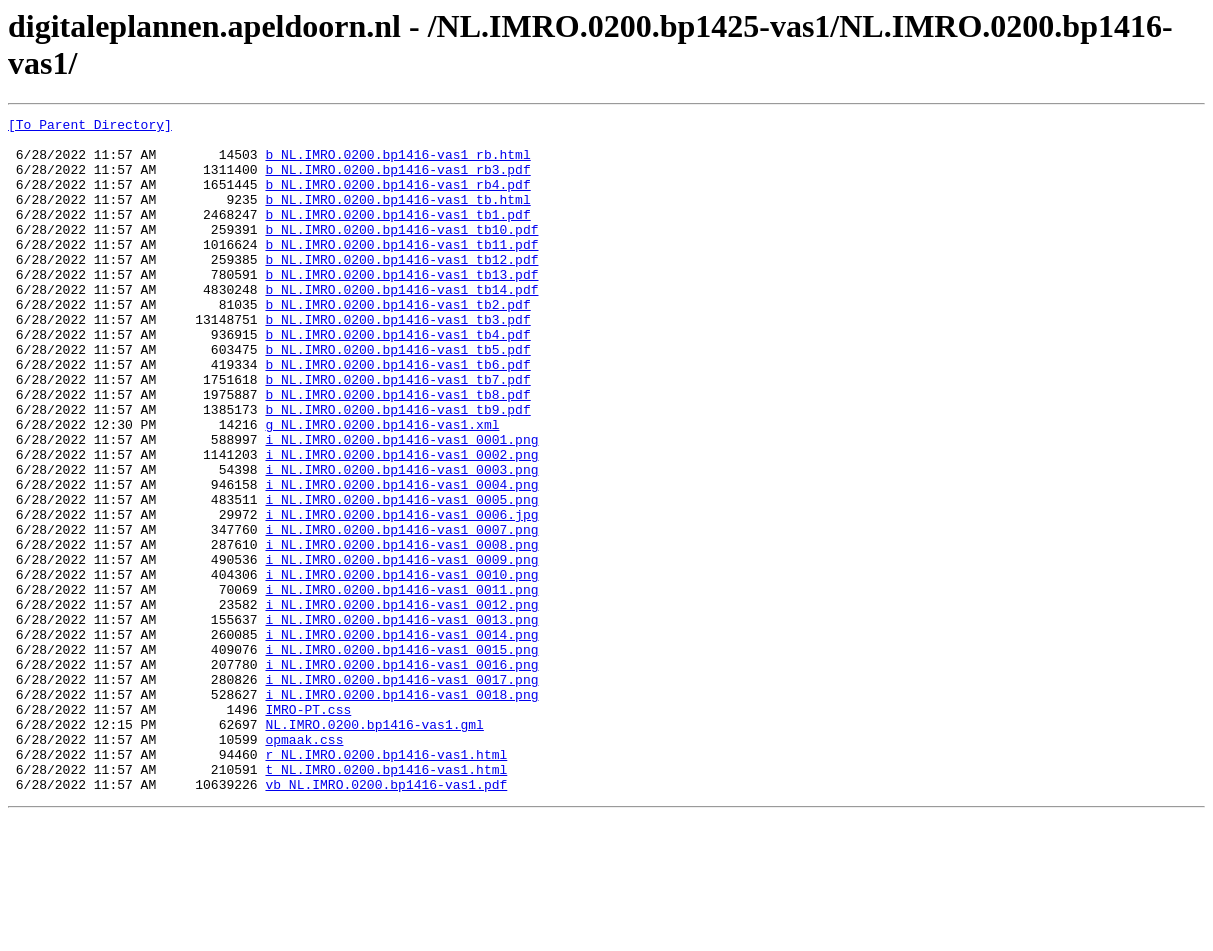 Image resolution: width=1213 pixels, height=951 pixels. What do you see at coordinates (382, 487) in the screenshot?
I see `g_NL.IMRO.0200.bp1416-vas1.xml` at bounding box center [382, 487].